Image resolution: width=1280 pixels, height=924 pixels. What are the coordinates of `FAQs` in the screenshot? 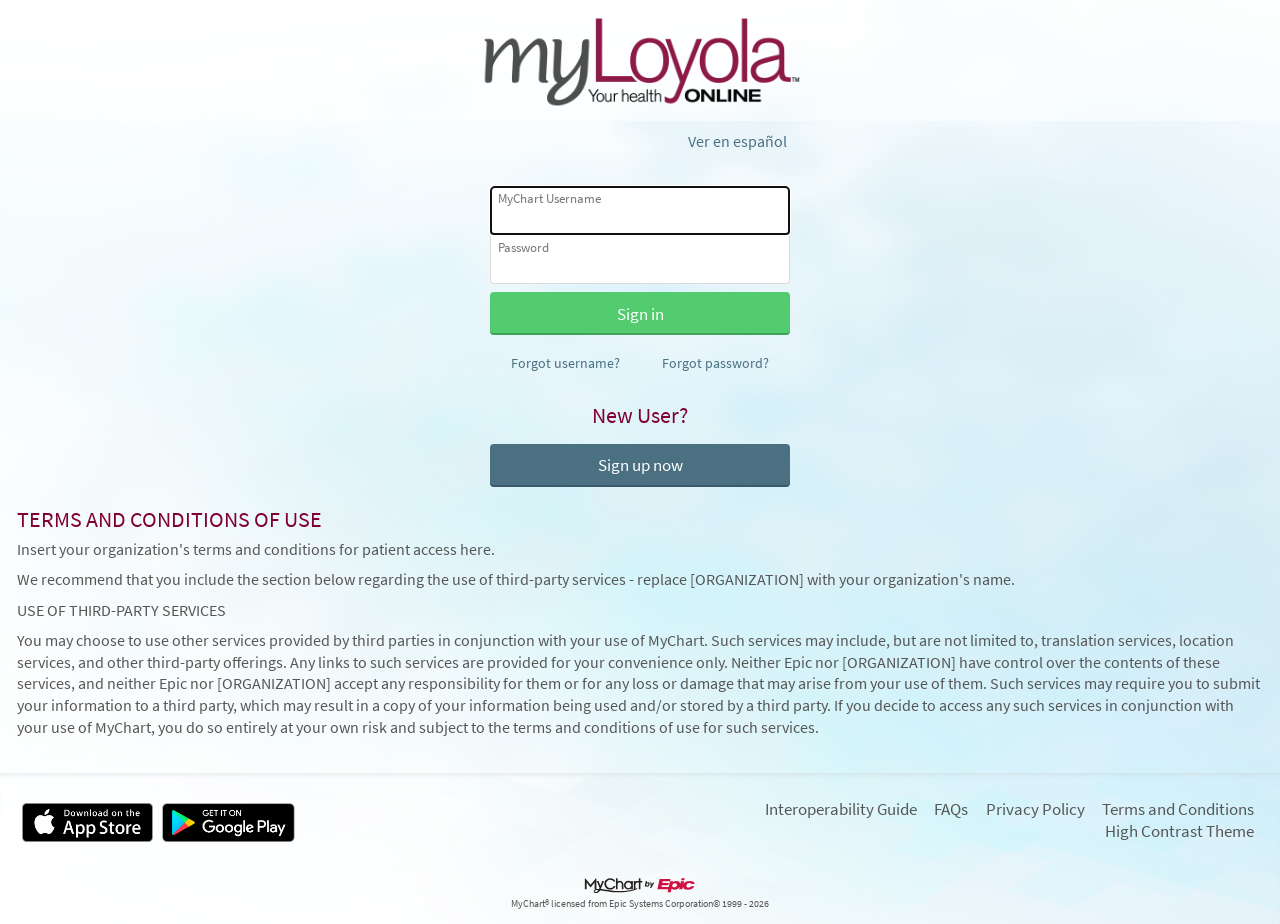 It's located at (951, 809).